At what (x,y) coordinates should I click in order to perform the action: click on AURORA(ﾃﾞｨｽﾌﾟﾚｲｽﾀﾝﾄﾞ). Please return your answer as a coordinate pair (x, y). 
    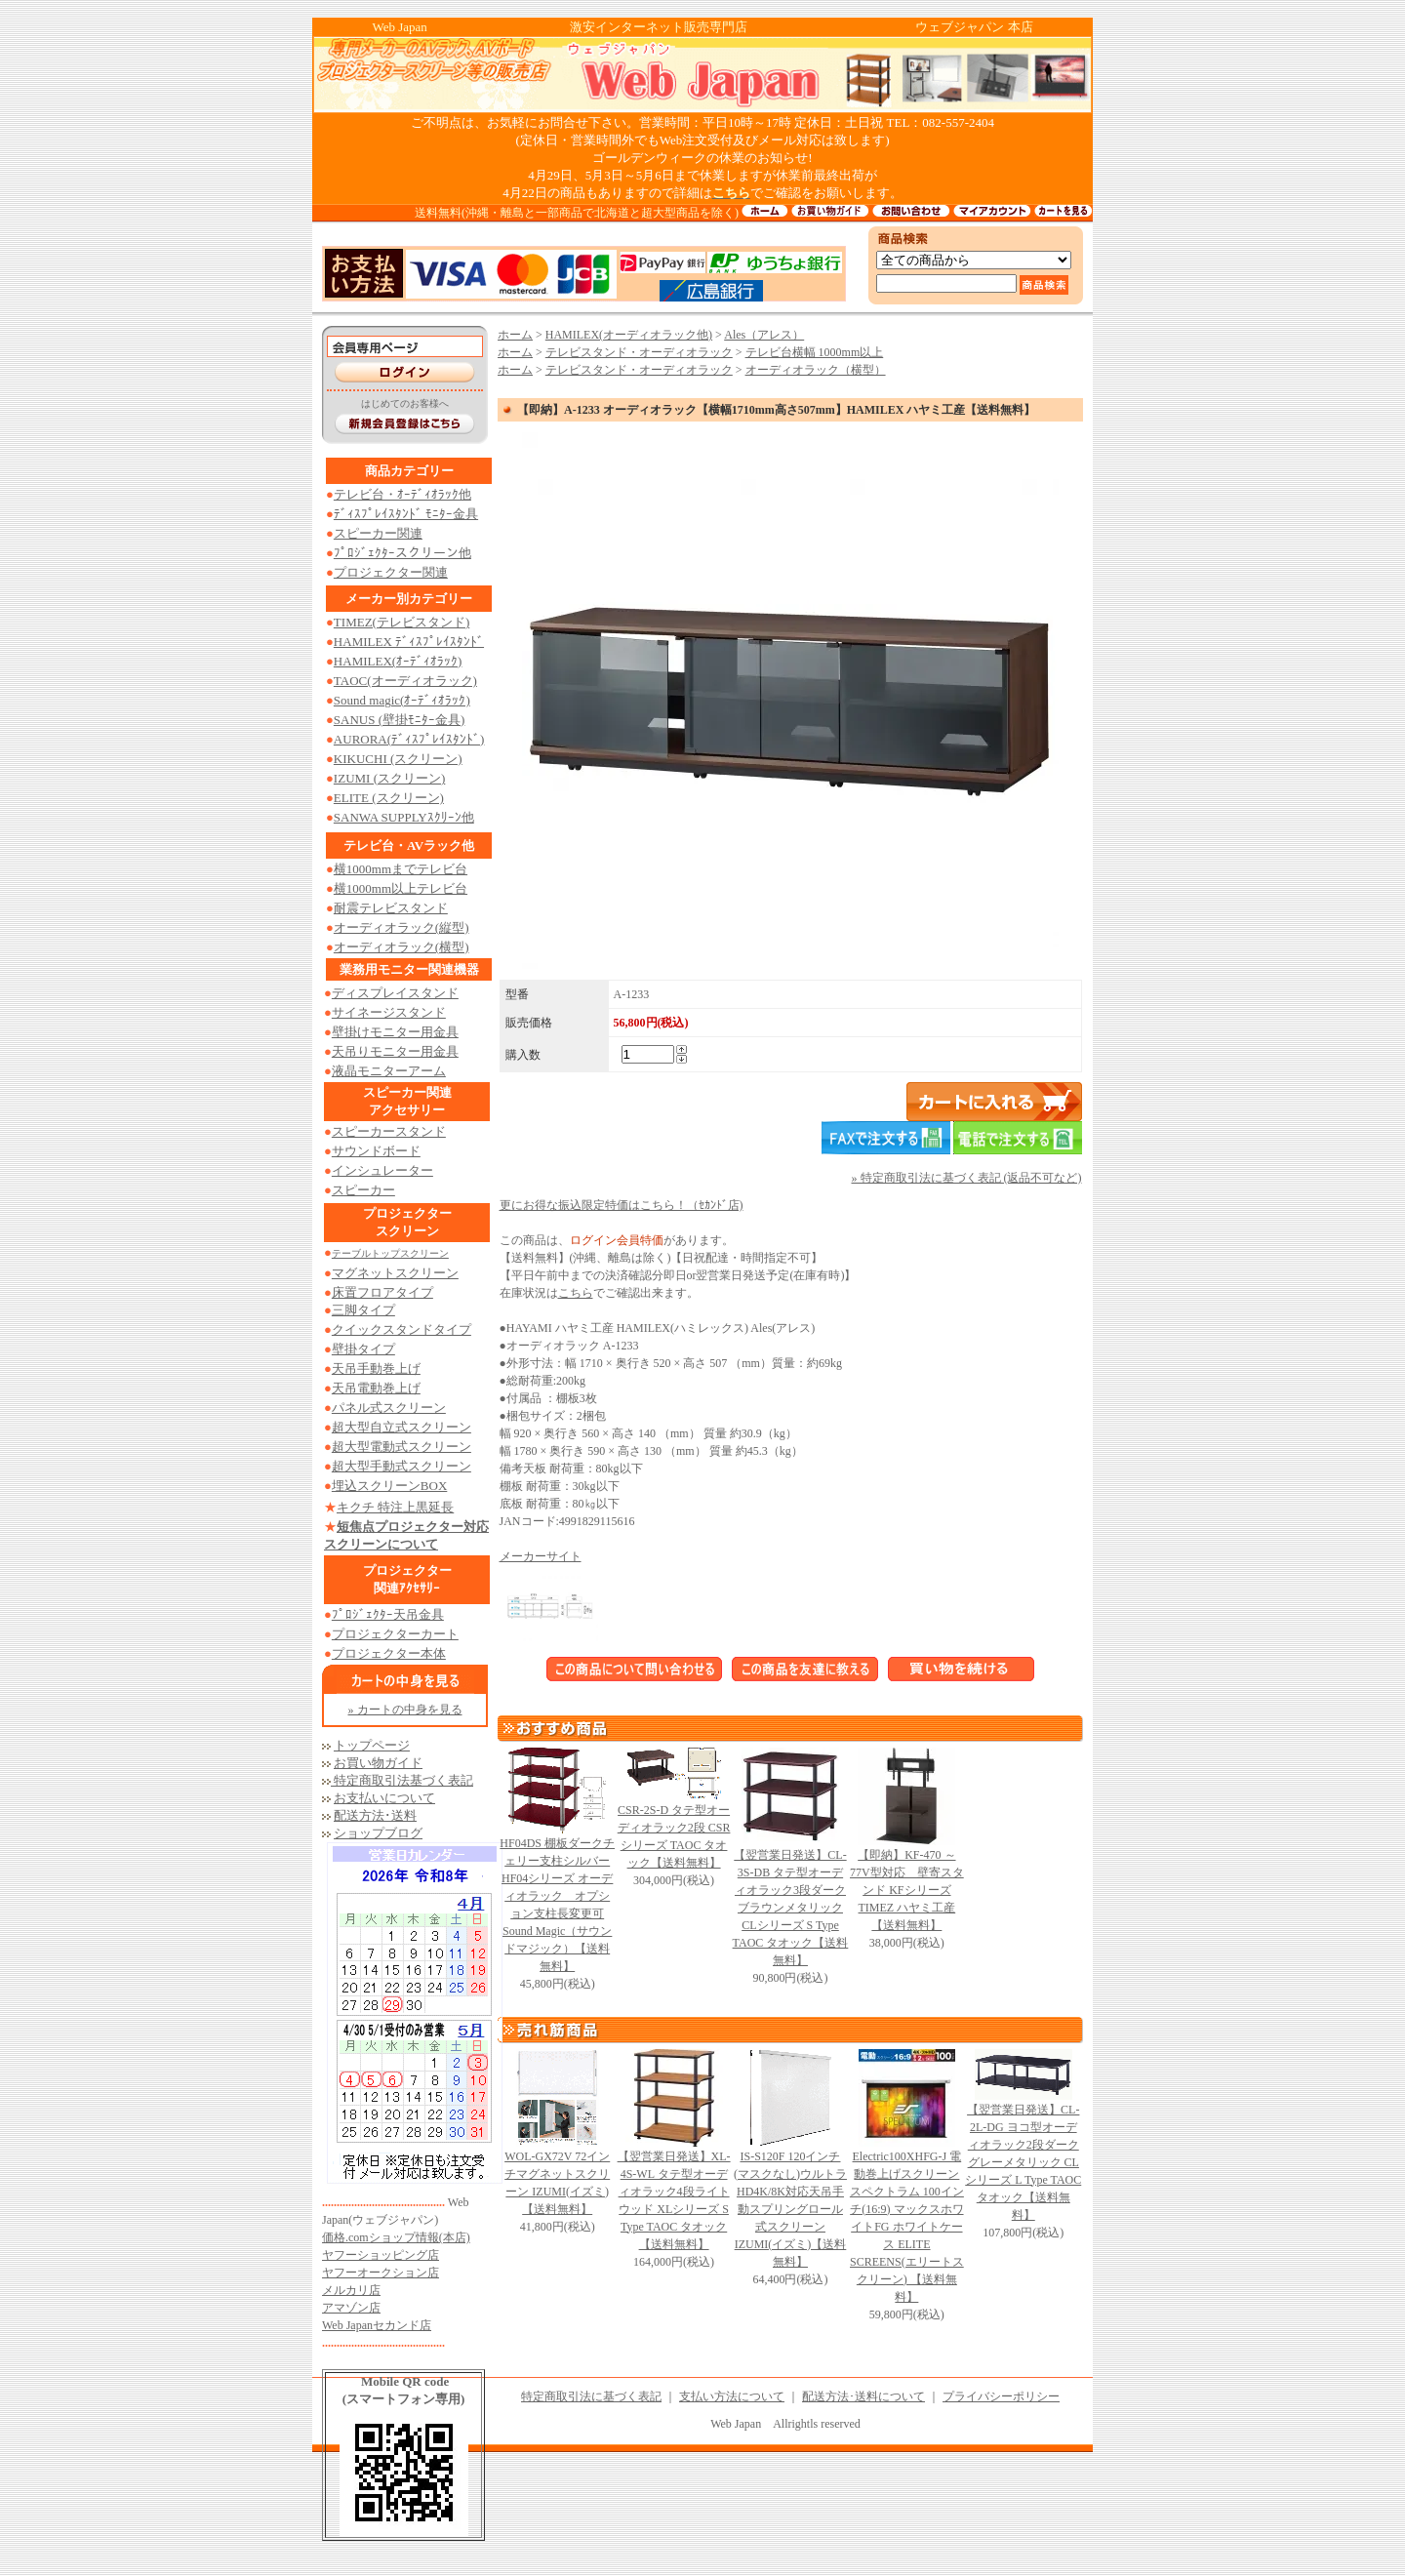
    Looking at the image, I should click on (409, 739).